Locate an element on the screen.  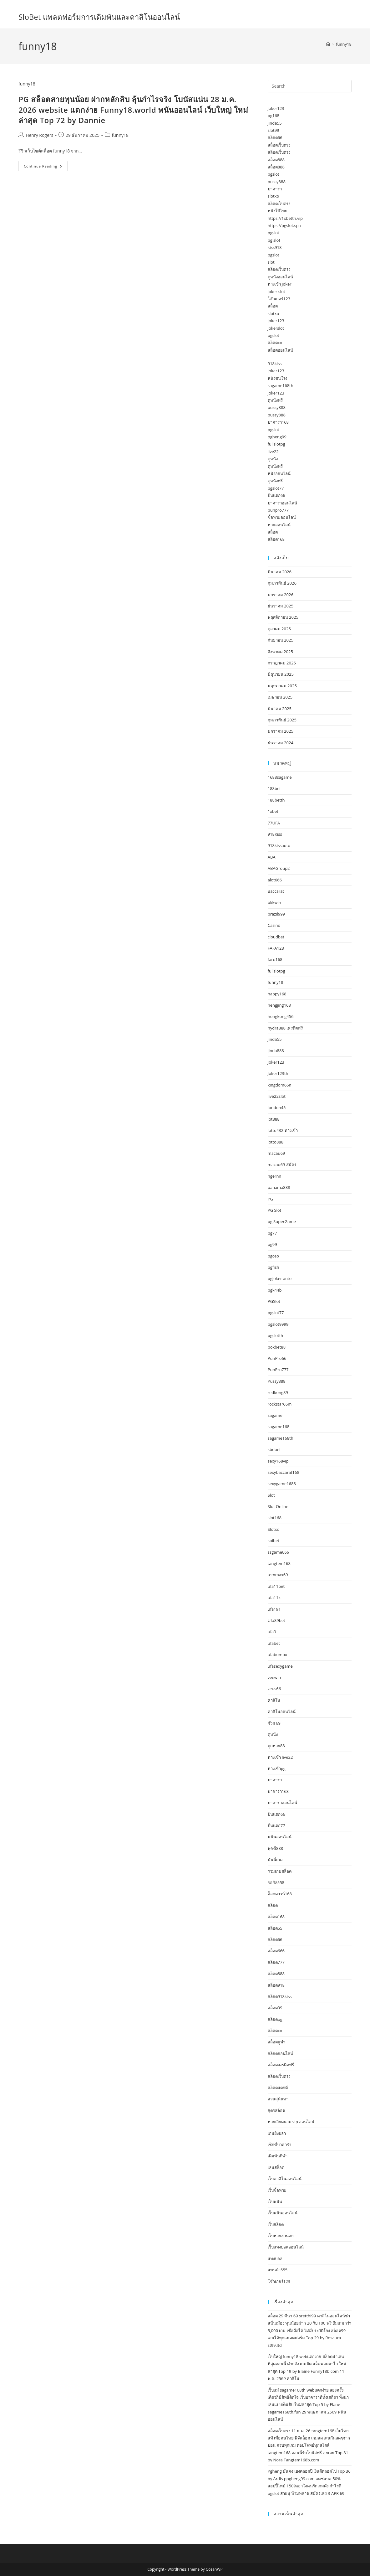
โจ๊กเกอร์123 is located at coordinates (279, 299).